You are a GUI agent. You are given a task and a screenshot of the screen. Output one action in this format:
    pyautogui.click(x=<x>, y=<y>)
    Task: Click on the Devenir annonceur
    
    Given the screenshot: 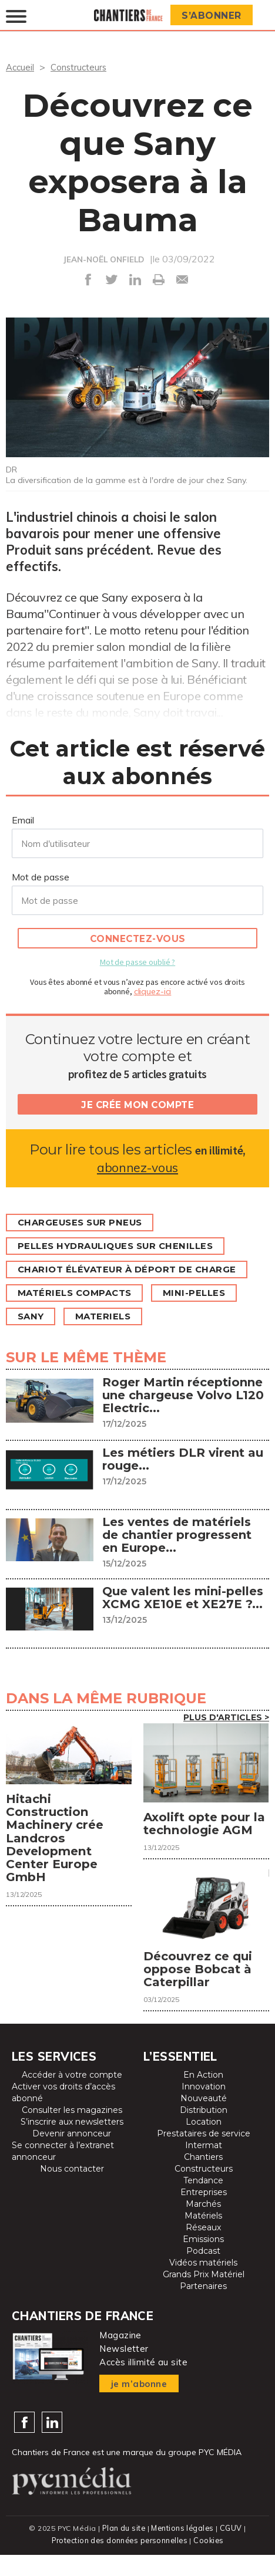 What is the action you would take?
    pyautogui.click(x=71, y=2155)
    